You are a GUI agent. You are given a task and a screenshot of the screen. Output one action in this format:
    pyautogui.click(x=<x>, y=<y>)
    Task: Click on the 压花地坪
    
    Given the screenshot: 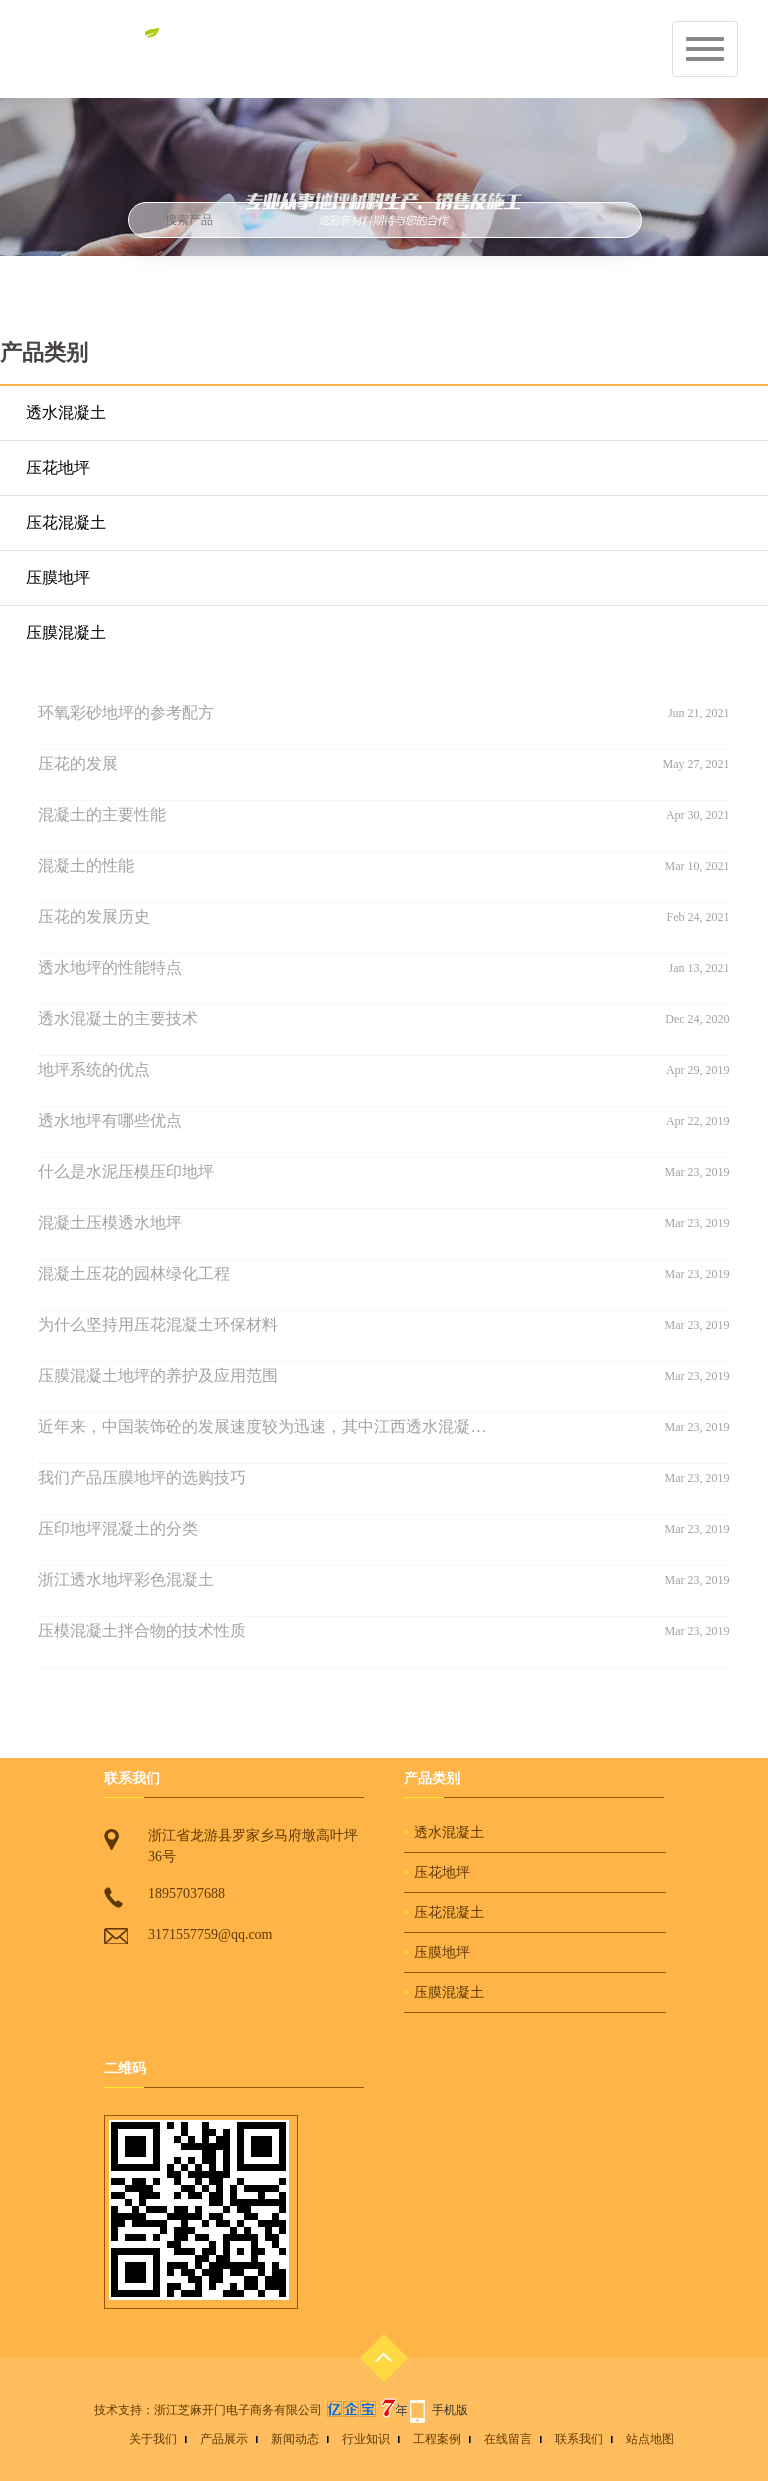 What is the action you would take?
    pyautogui.click(x=58, y=467)
    